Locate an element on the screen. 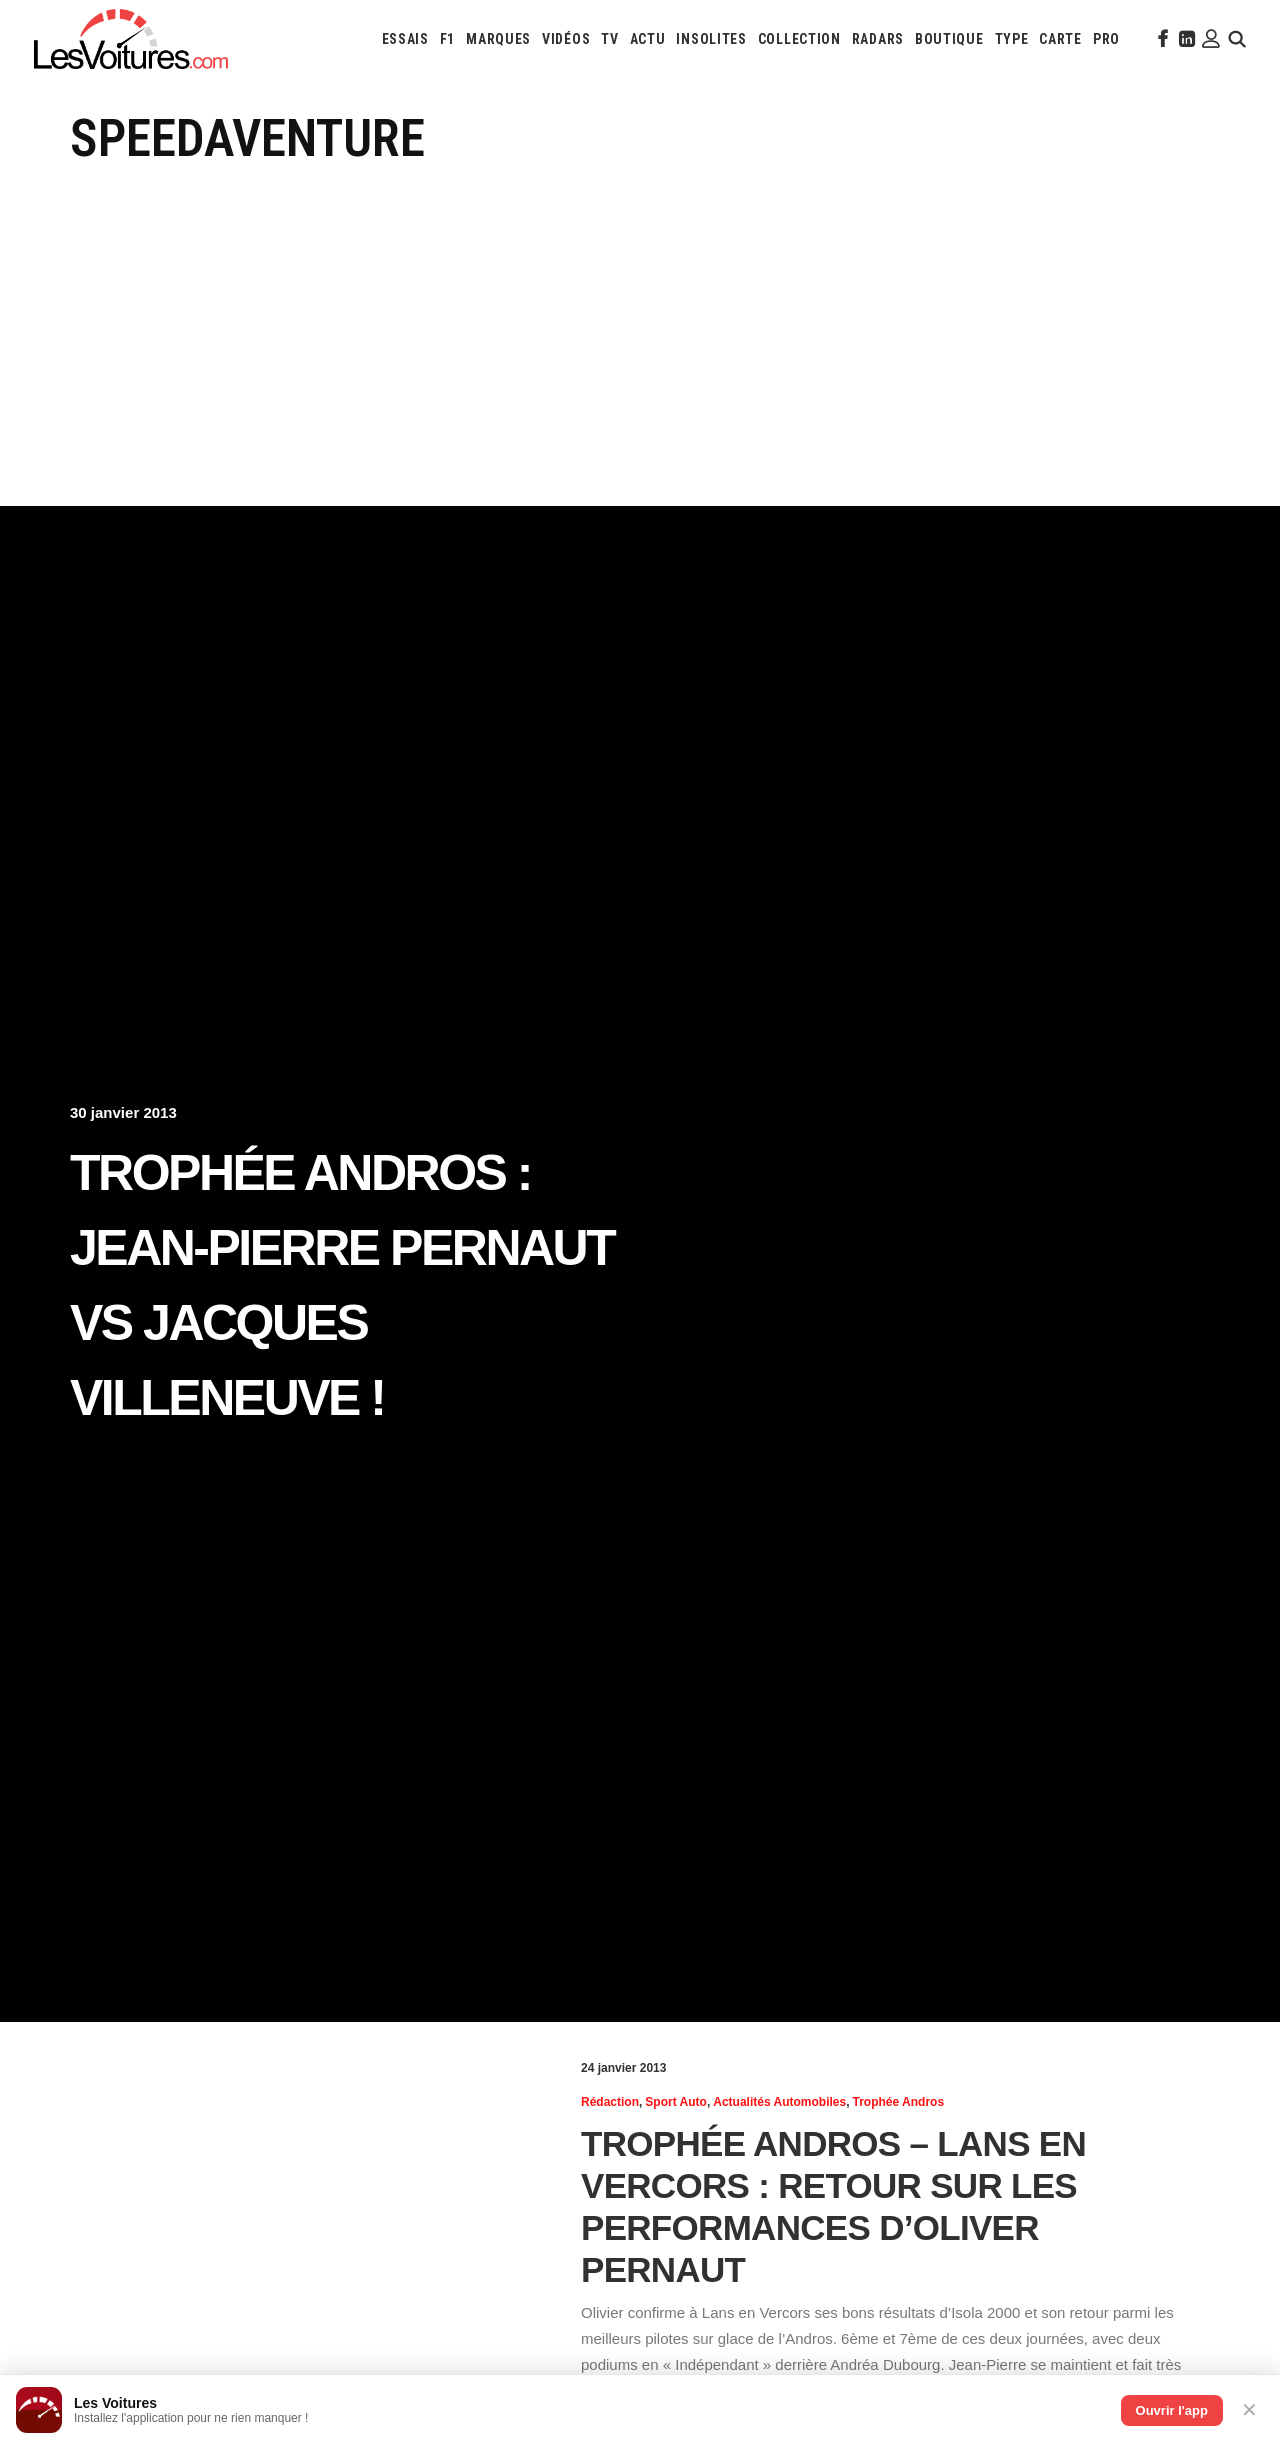  Collection is located at coordinates (799, 39).